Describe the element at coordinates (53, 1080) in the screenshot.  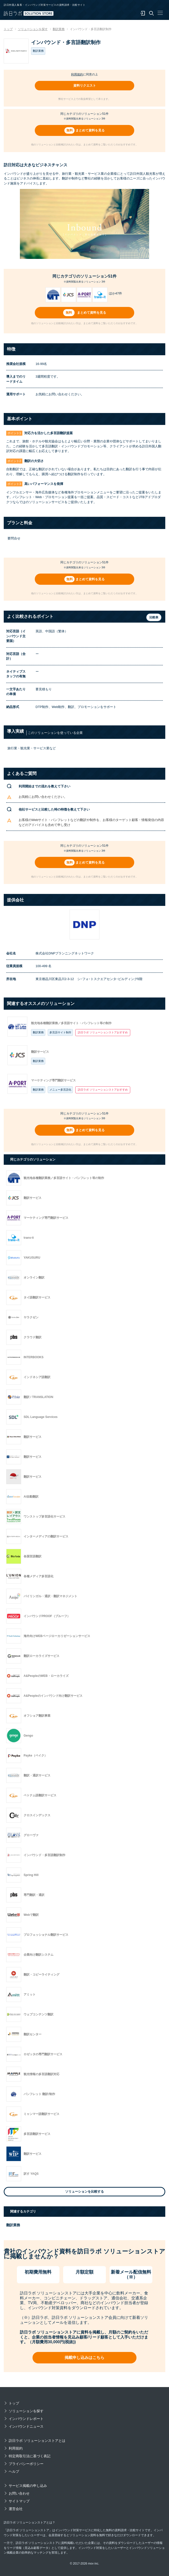
I see `マーケティング専門翻訳サービス` at that location.